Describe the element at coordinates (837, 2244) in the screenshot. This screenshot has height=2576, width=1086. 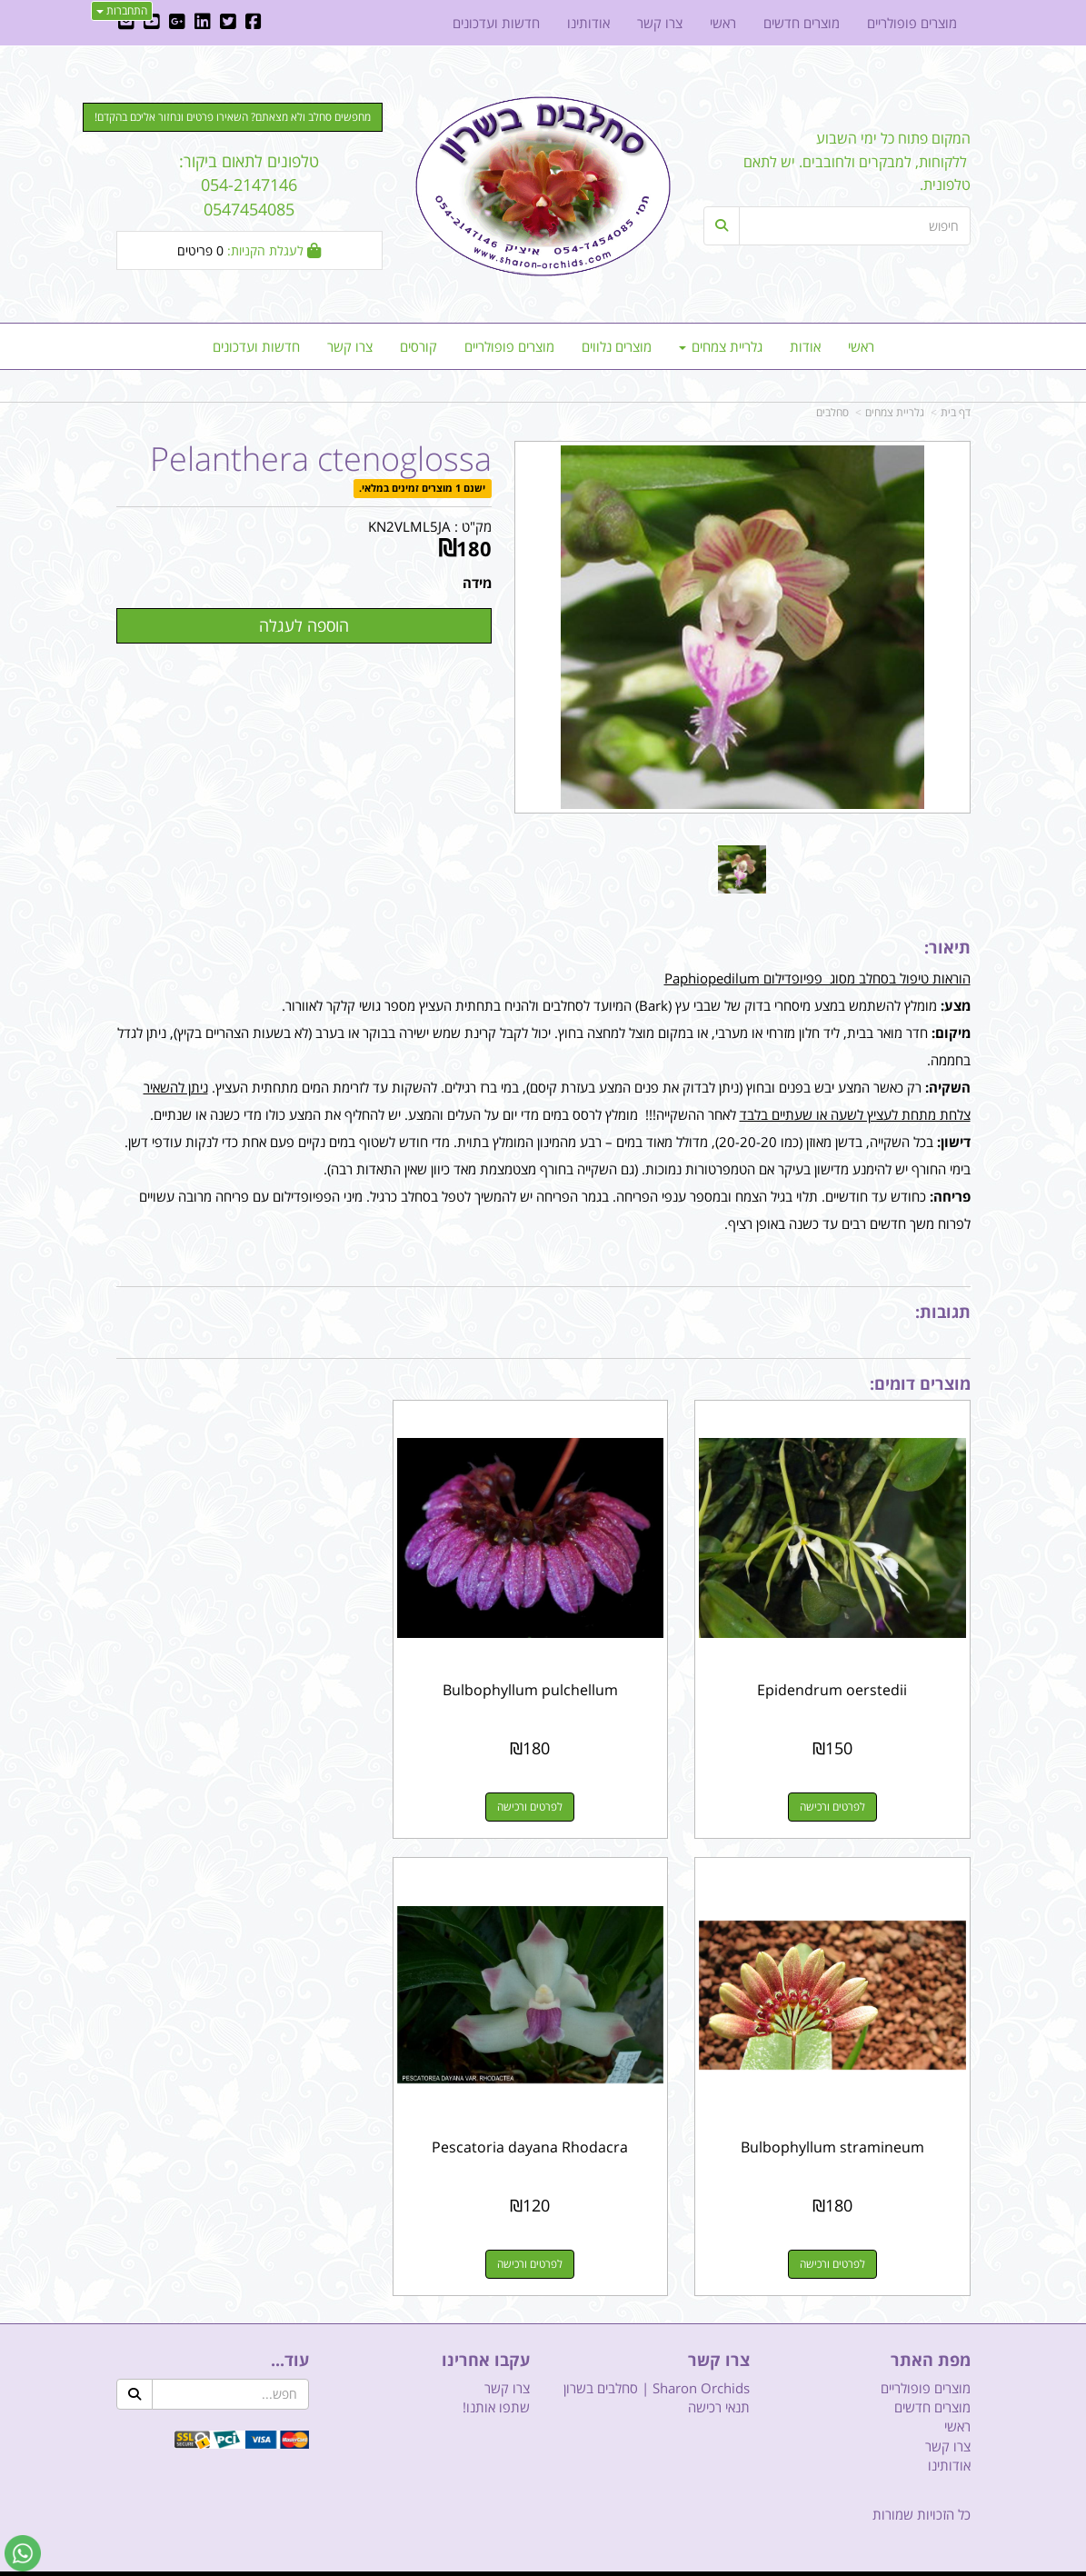
I see `לפרטים ורכישה [Pescatoria dayana Rhodacra]` at that location.